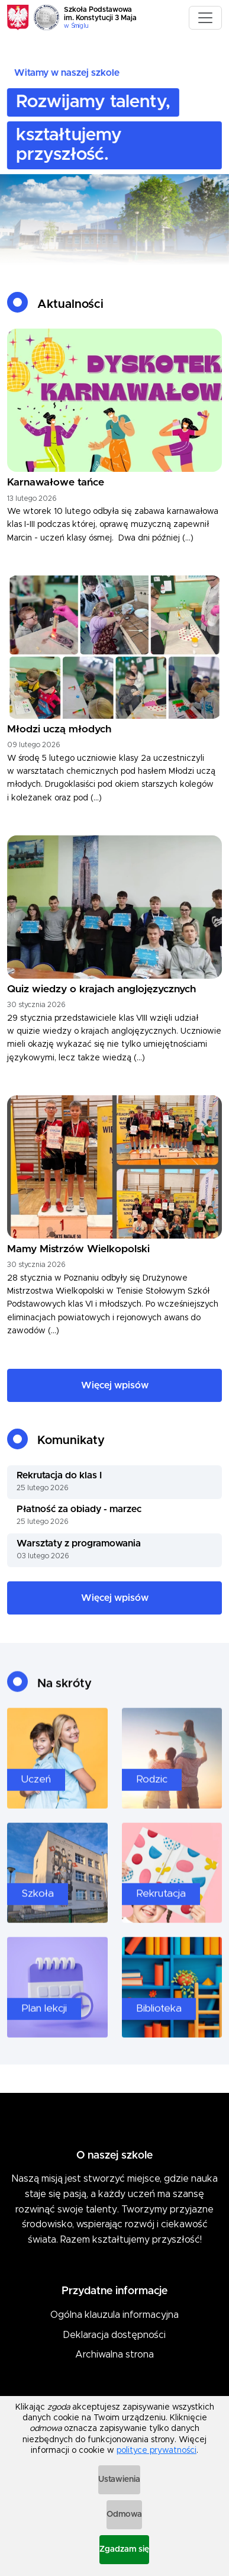  Describe the element at coordinates (124, 2514) in the screenshot. I see `Odmowa` at that location.